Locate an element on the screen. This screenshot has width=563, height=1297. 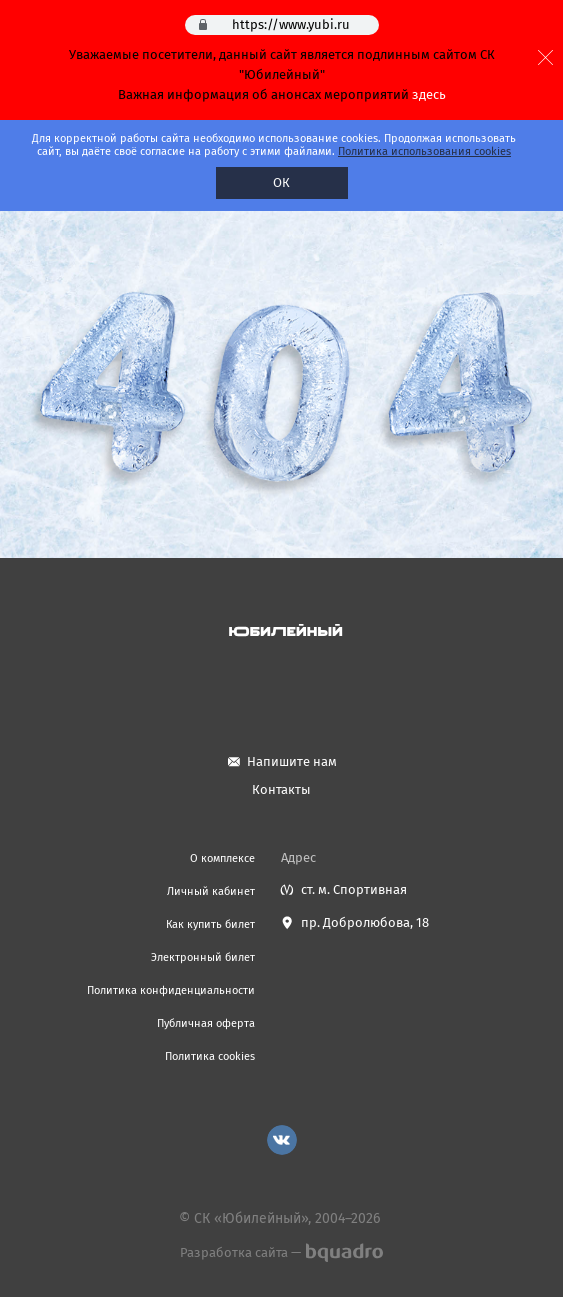
Контакты is located at coordinates (281, 789).